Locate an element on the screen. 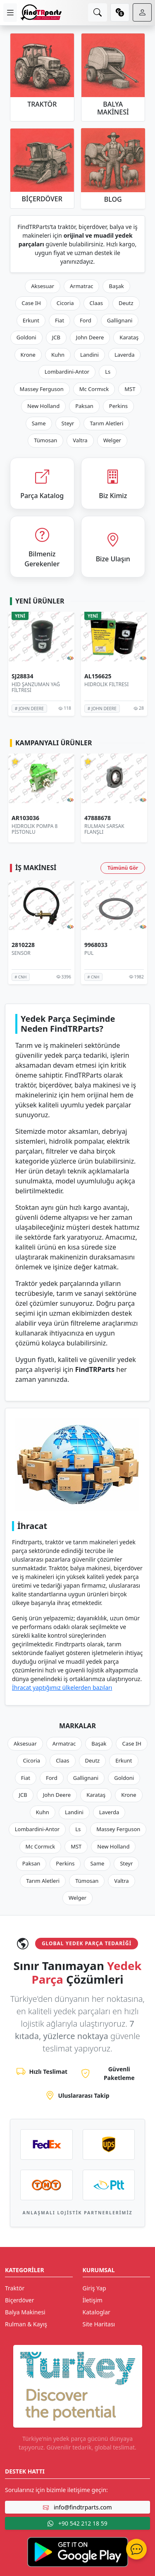  HİDROLİK POMPA 8 PİSTONLU is located at coordinates (34, 829).